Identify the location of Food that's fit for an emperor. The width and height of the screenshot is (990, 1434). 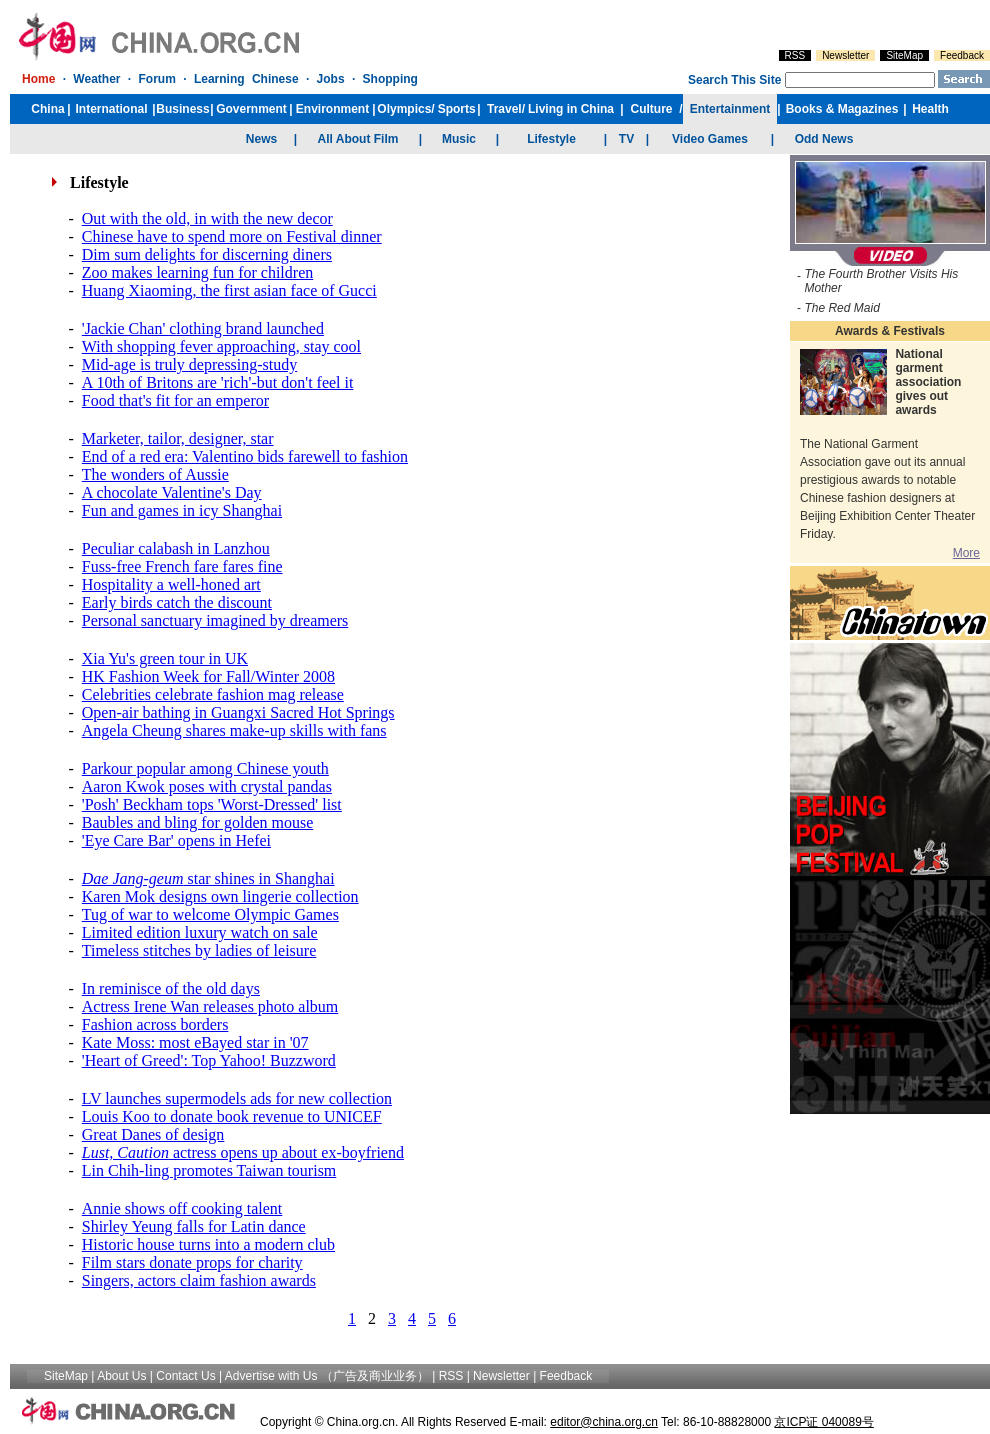
(175, 400).